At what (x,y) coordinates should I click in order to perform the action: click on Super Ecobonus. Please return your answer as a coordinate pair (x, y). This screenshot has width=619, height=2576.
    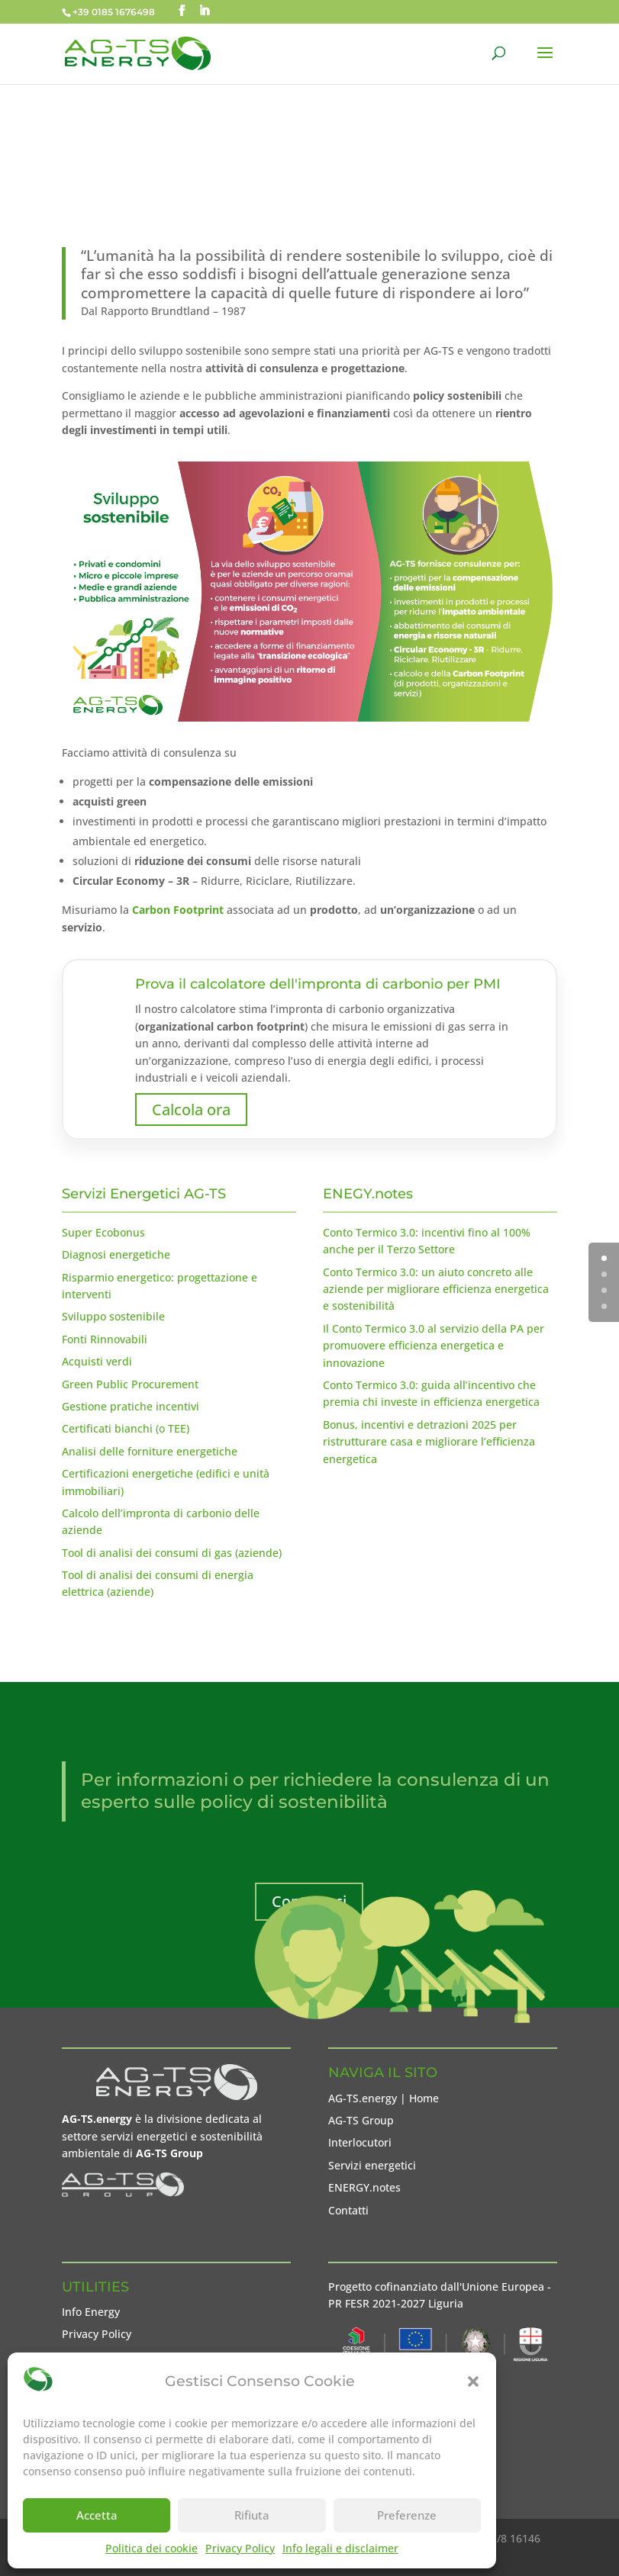
    Looking at the image, I should click on (103, 1232).